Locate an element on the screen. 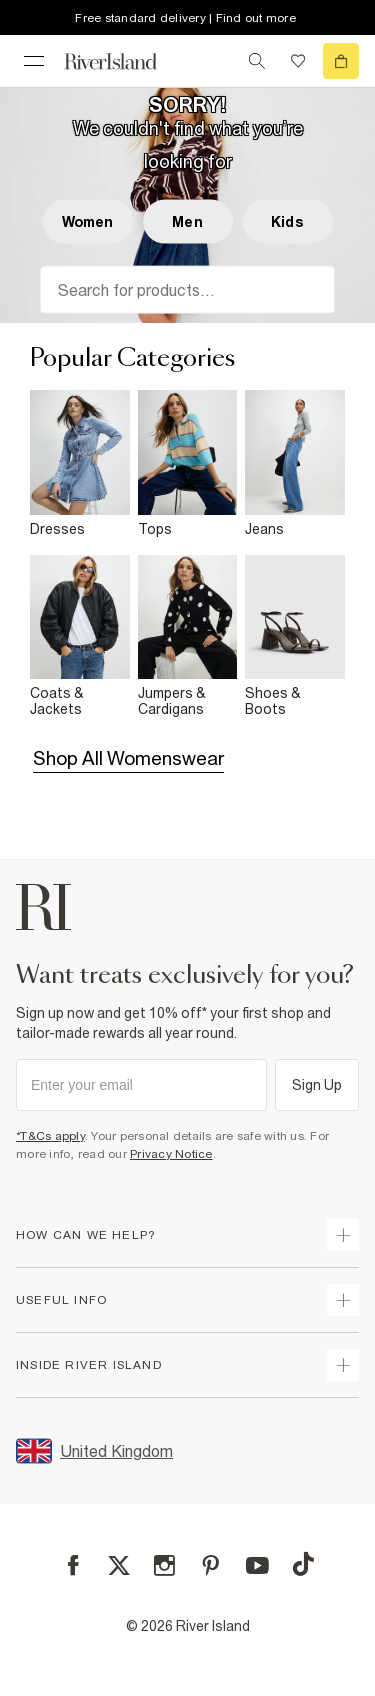  [Return to the River Island home page] is located at coordinates (124, 61).